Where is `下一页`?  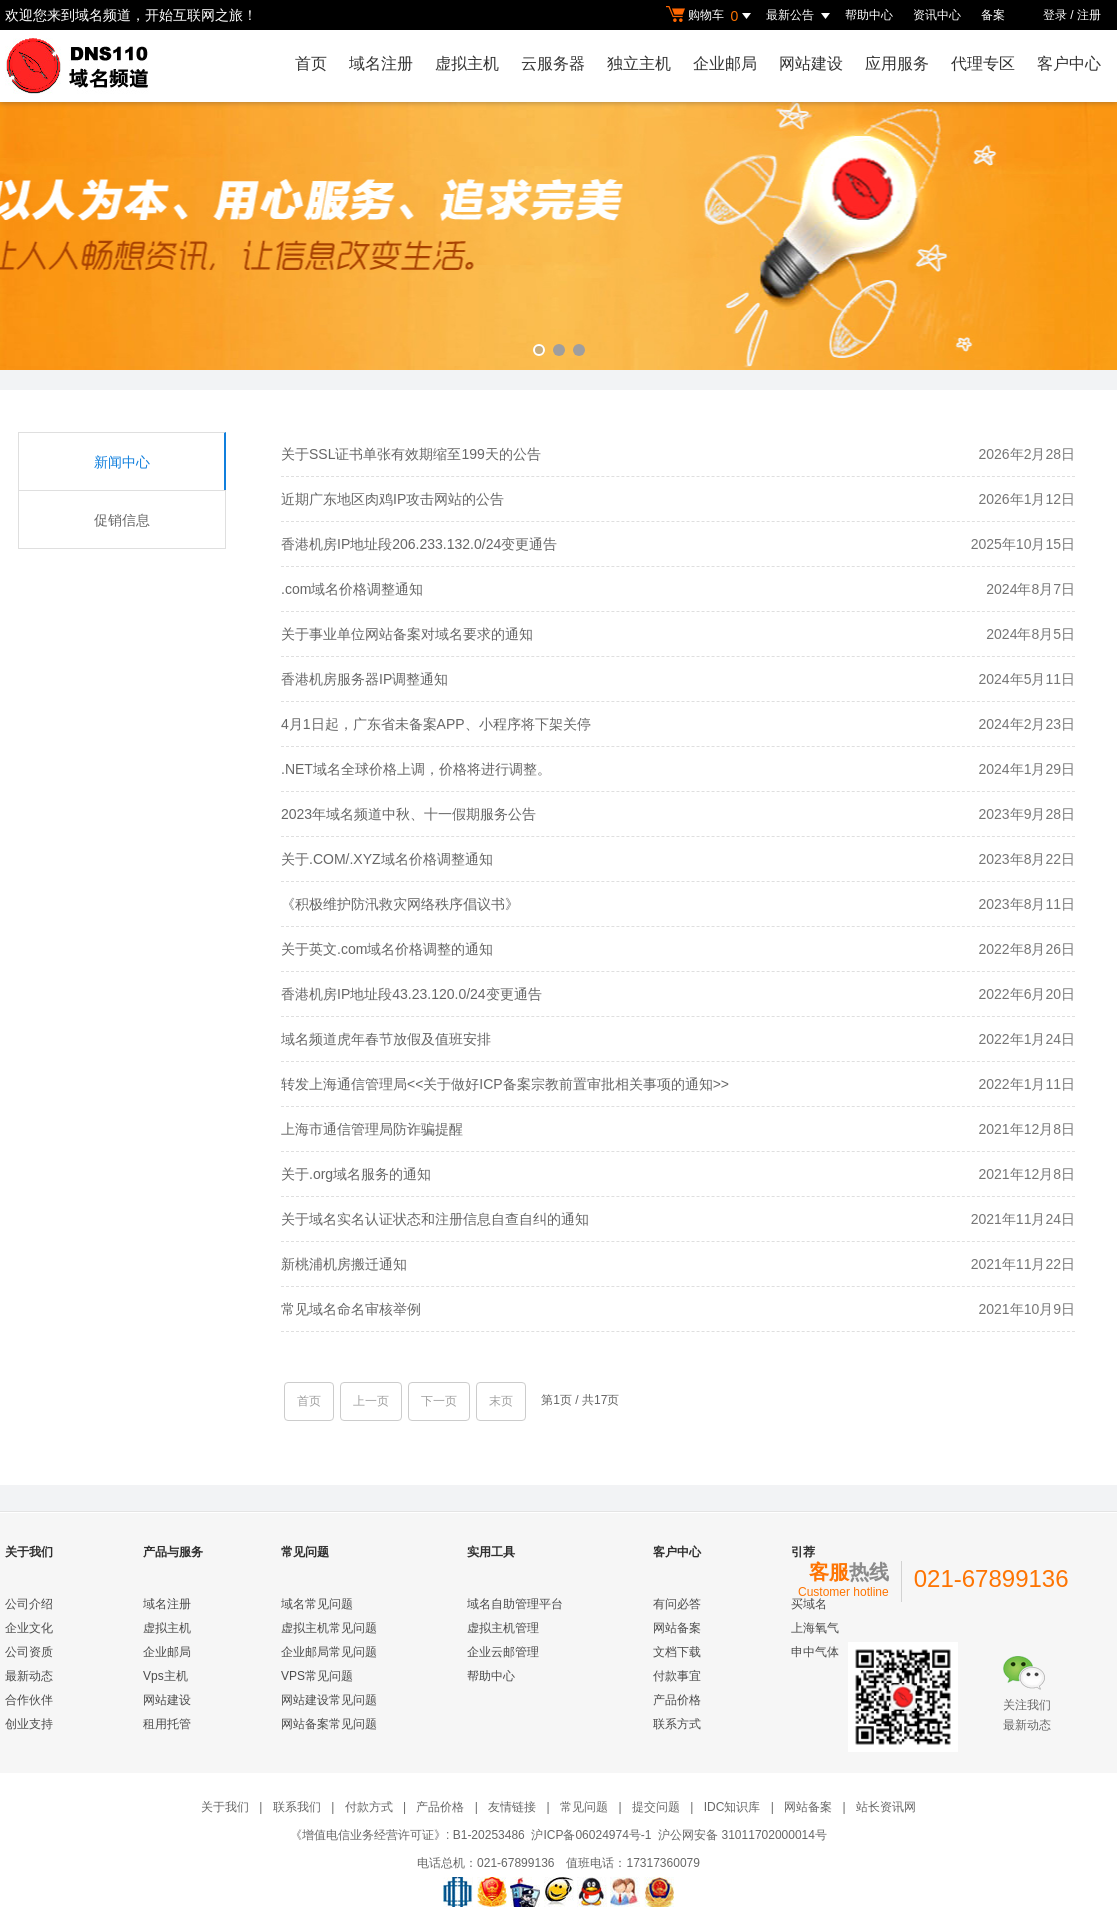 下一页 is located at coordinates (439, 1401).